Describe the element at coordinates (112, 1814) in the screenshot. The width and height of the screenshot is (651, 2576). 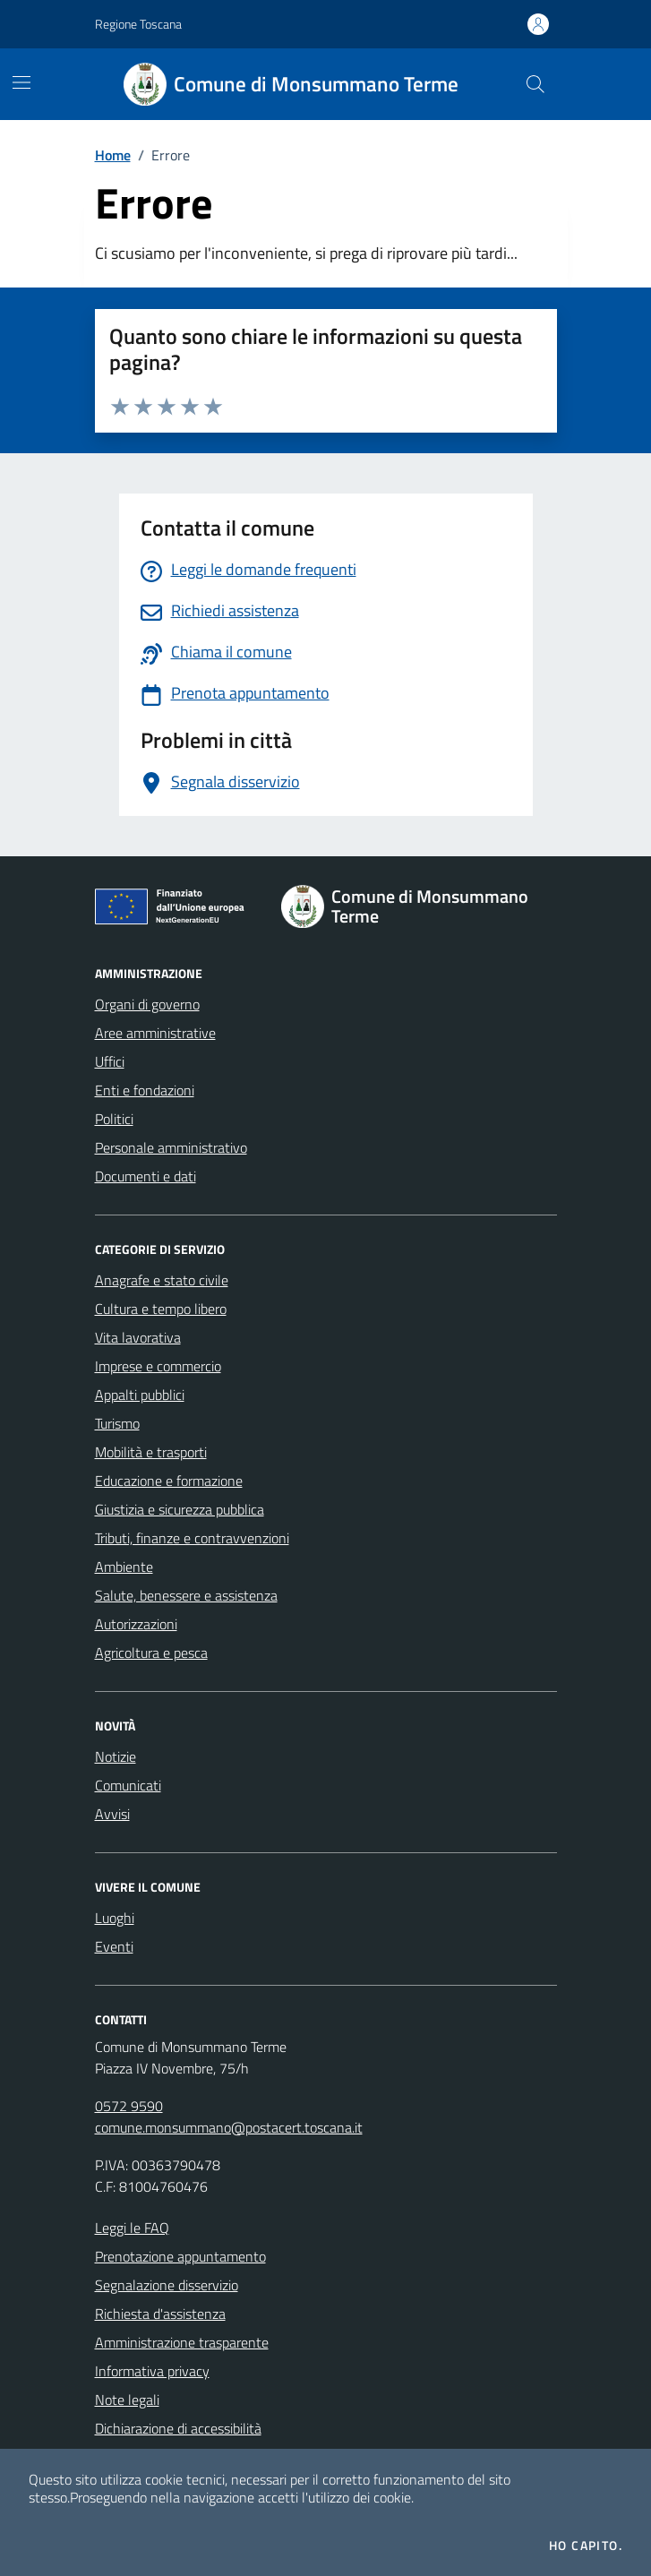
I see `Avvisi` at that location.